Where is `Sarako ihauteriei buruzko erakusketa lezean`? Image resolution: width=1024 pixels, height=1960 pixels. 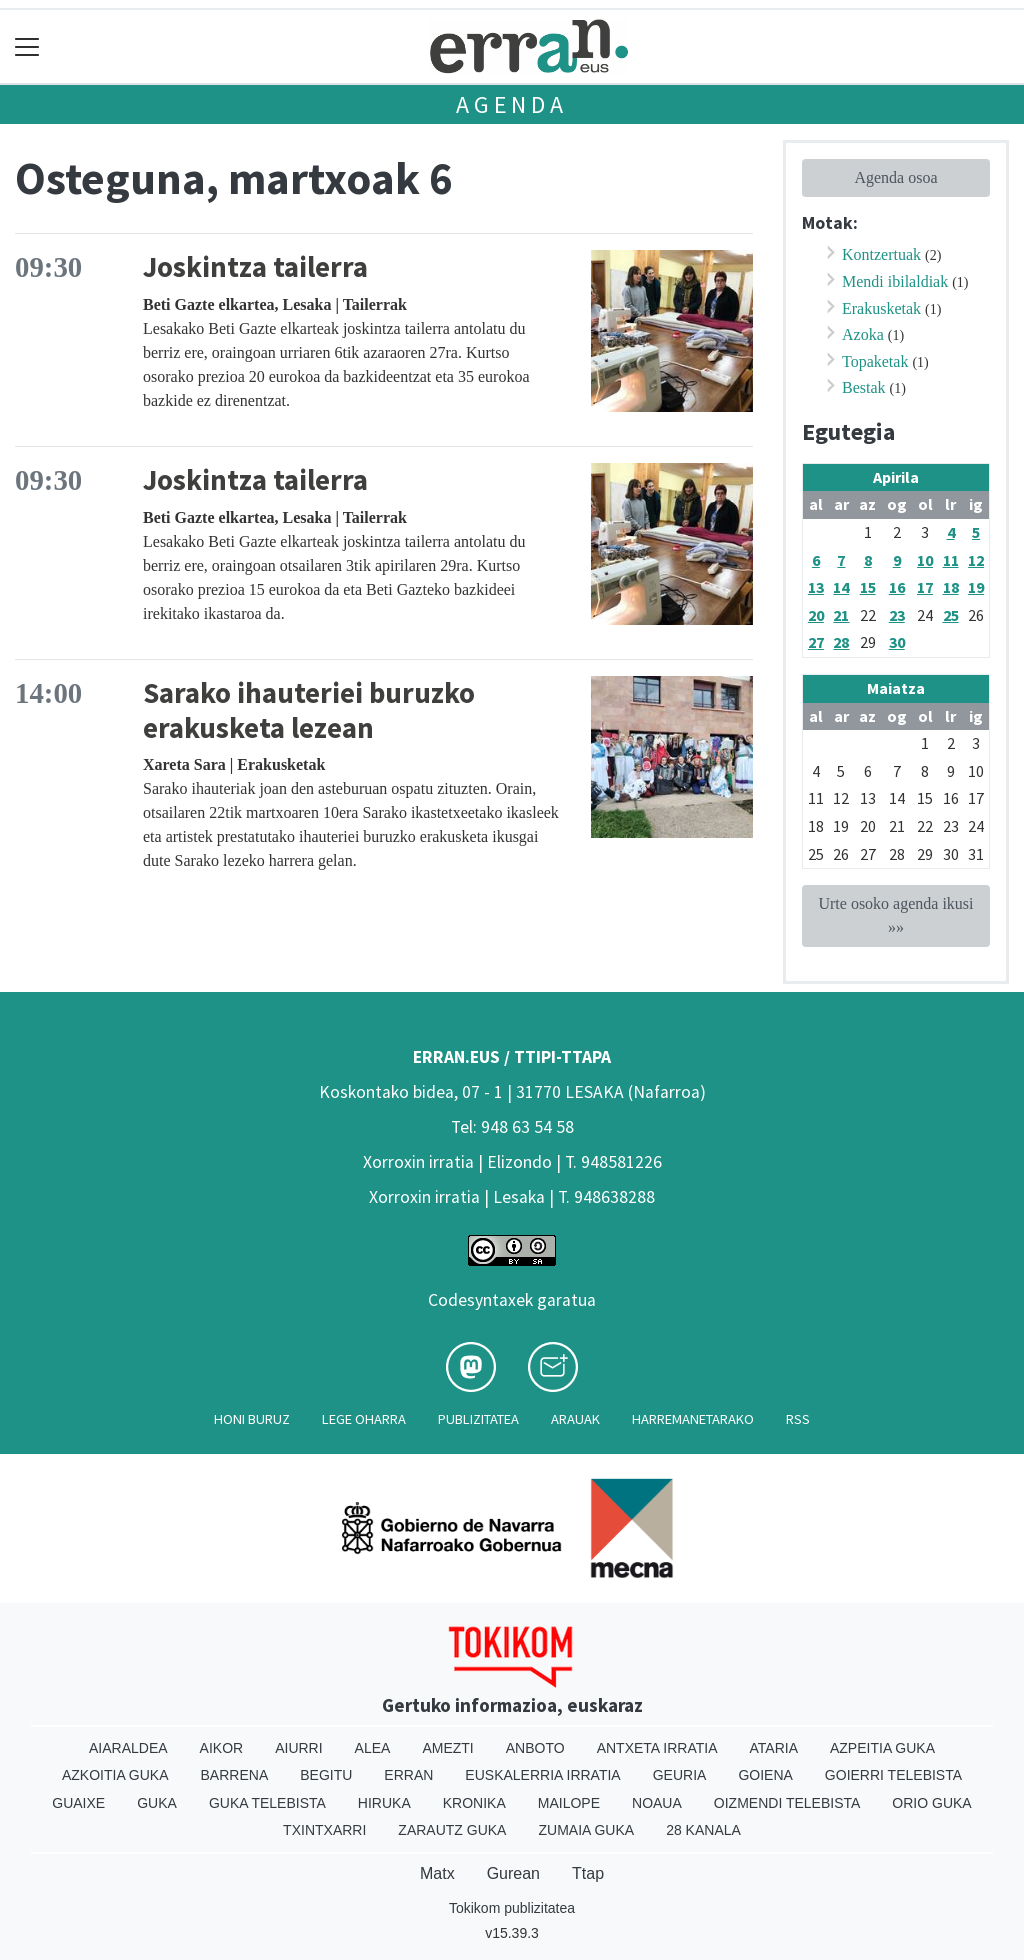
Sarako ihauteriei buruzko erakusketa lezean is located at coordinates (309, 710).